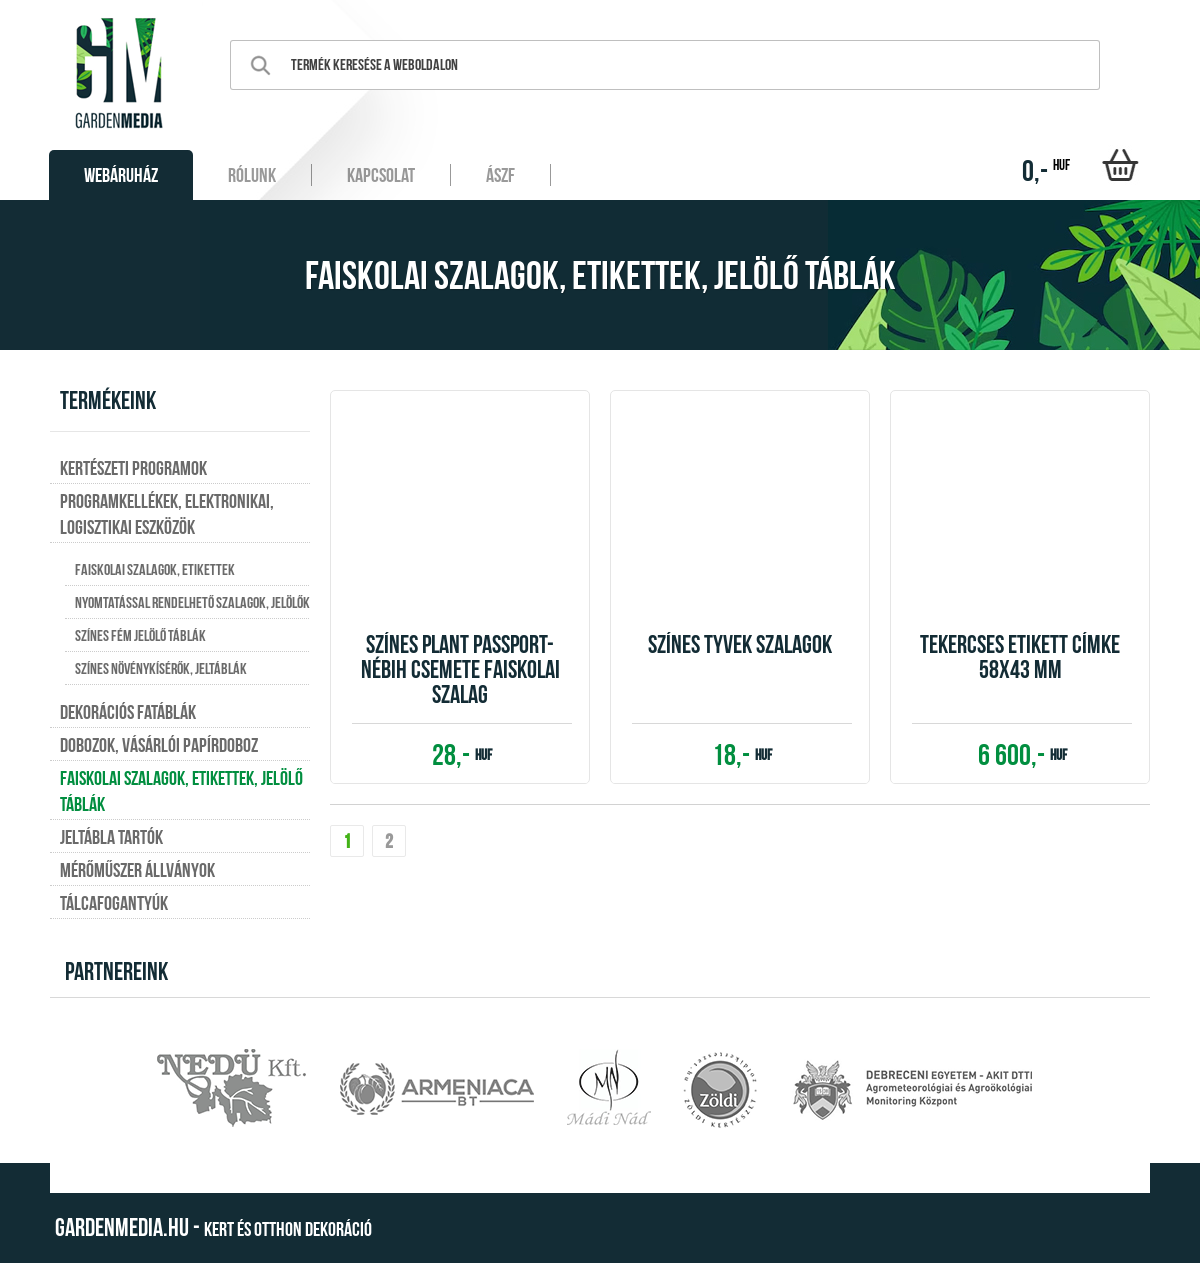  What do you see at coordinates (192, 602) in the screenshot?
I see `Nyomtatással rendelhető szalagok, jelölők` at bounding box center [192, 602].